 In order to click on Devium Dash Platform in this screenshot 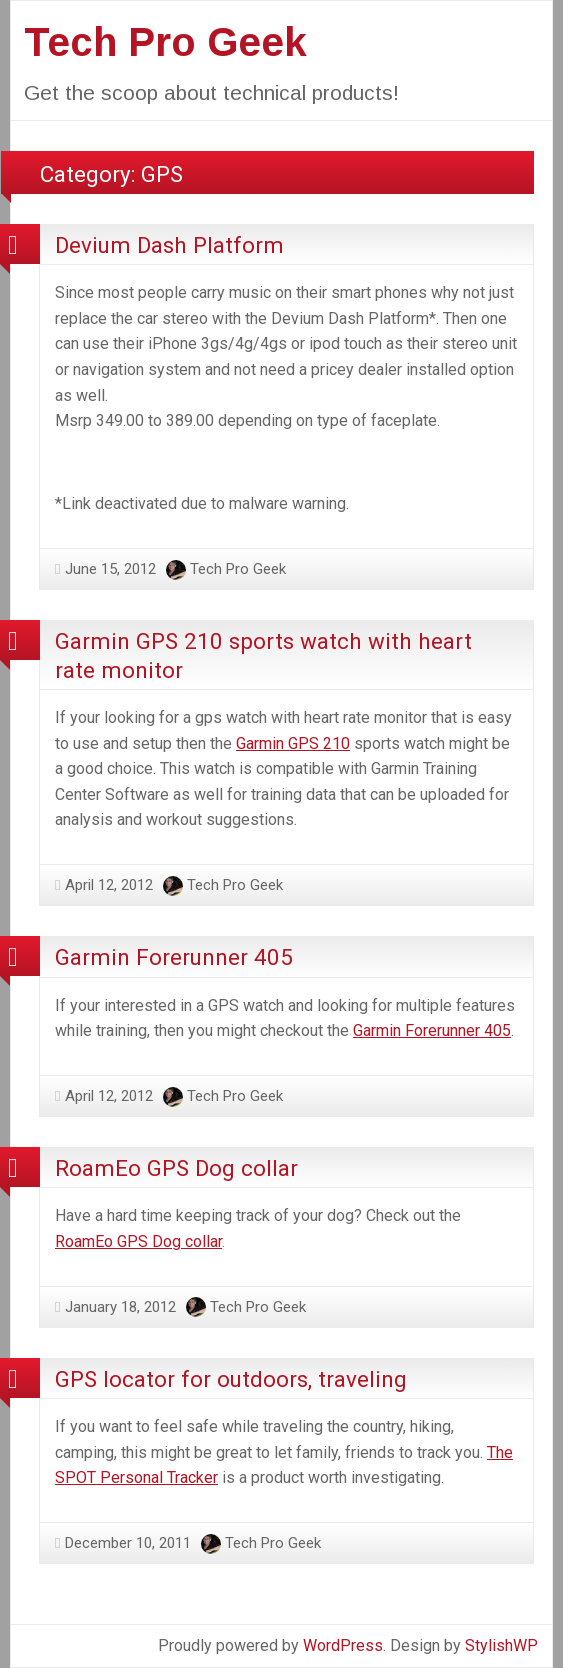, I will do `click(169, 245)`.